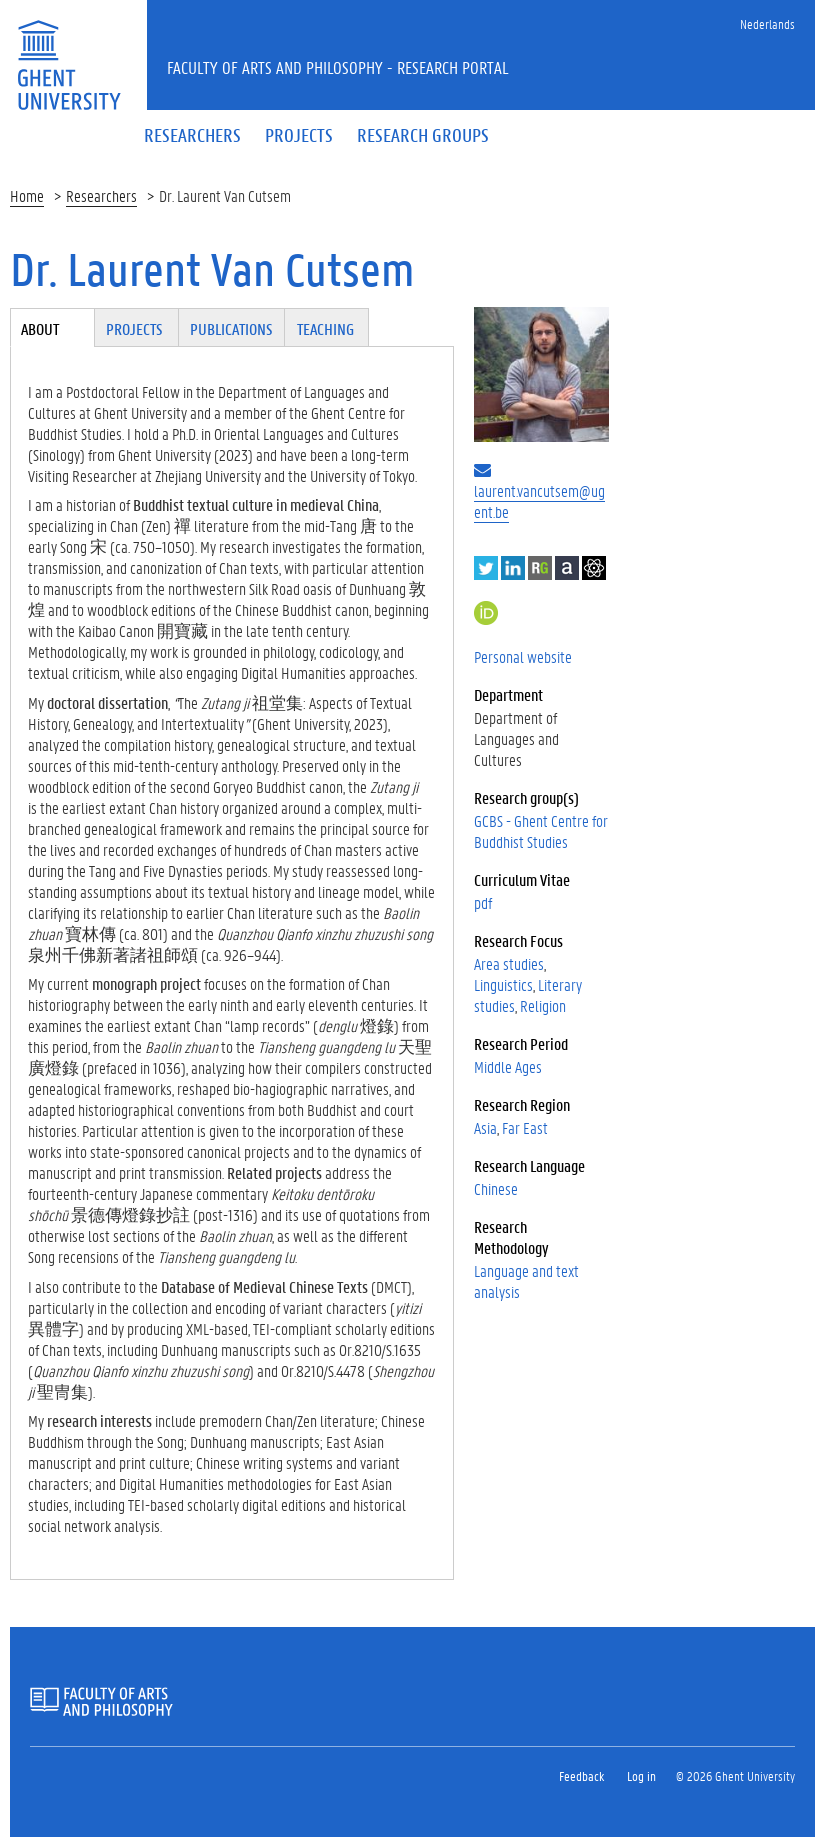  I want to click on pdf, so click(483, 902).